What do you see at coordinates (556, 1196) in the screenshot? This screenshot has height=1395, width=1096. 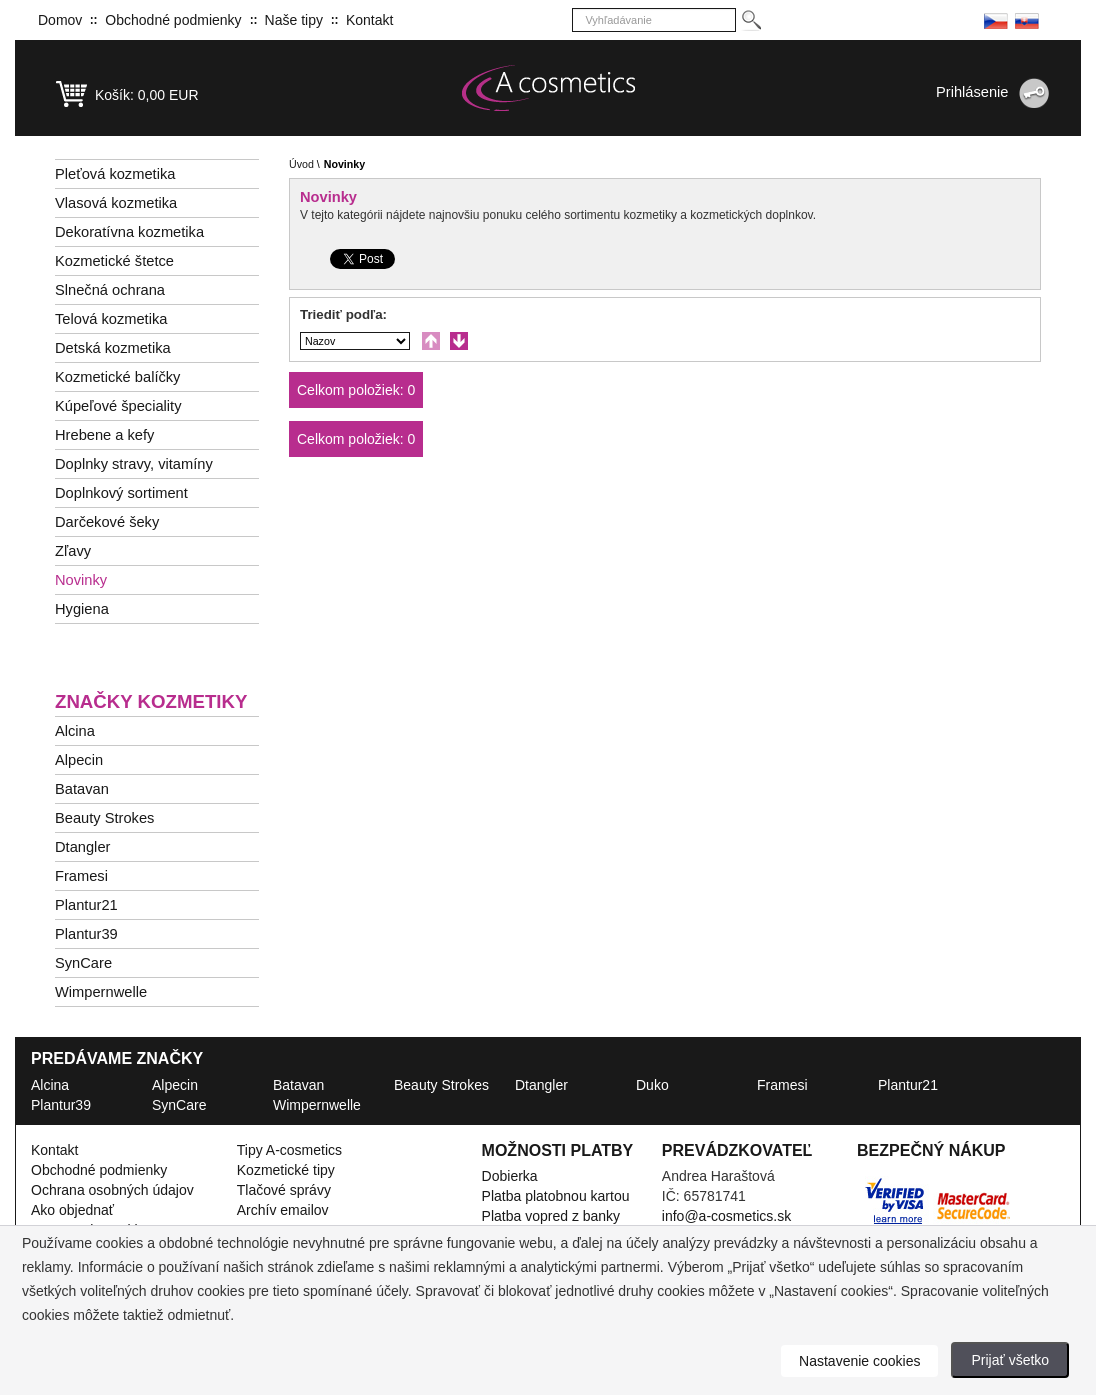 I see `Platba platobnou kartou` at bounding box center [556, 1196].